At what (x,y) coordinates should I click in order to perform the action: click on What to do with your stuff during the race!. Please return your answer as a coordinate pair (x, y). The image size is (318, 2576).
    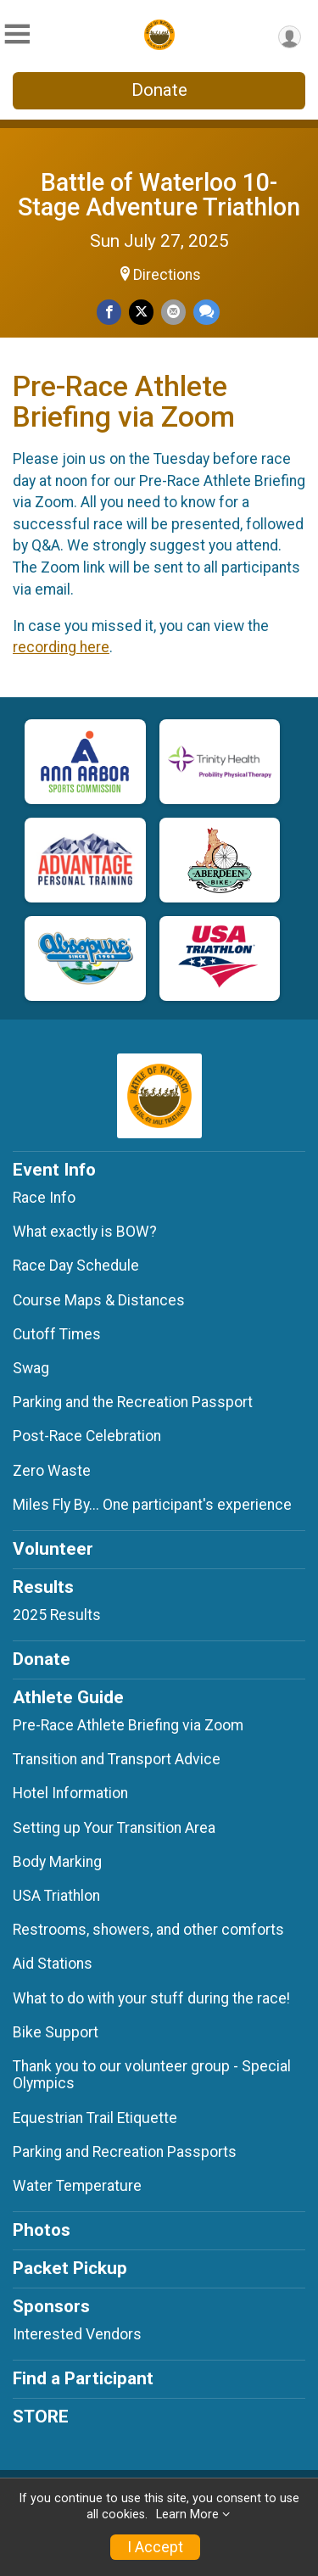
    Looking at the image, I should click on (151, 1998).